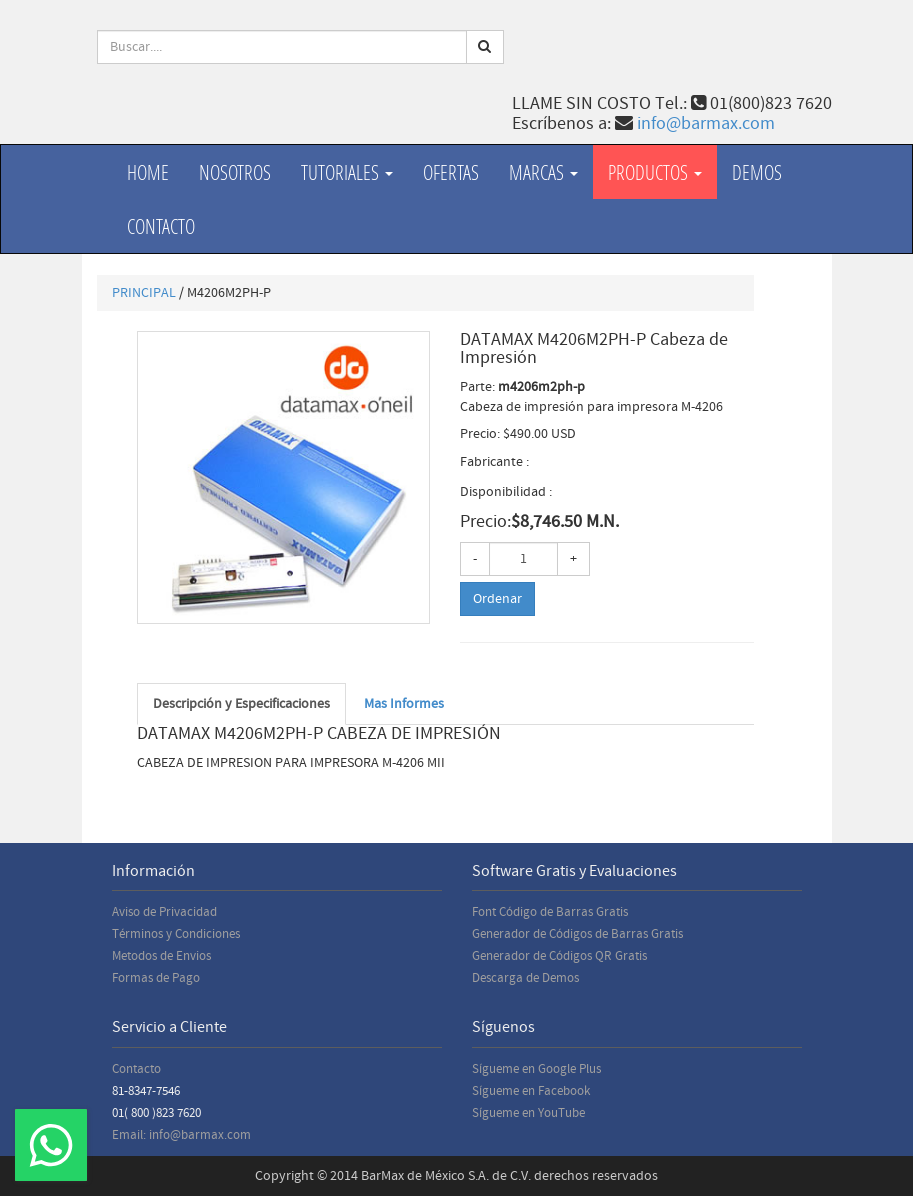 The image size is (913, 1196). I want to click on Términos y Condiciones, so click(176, 934).